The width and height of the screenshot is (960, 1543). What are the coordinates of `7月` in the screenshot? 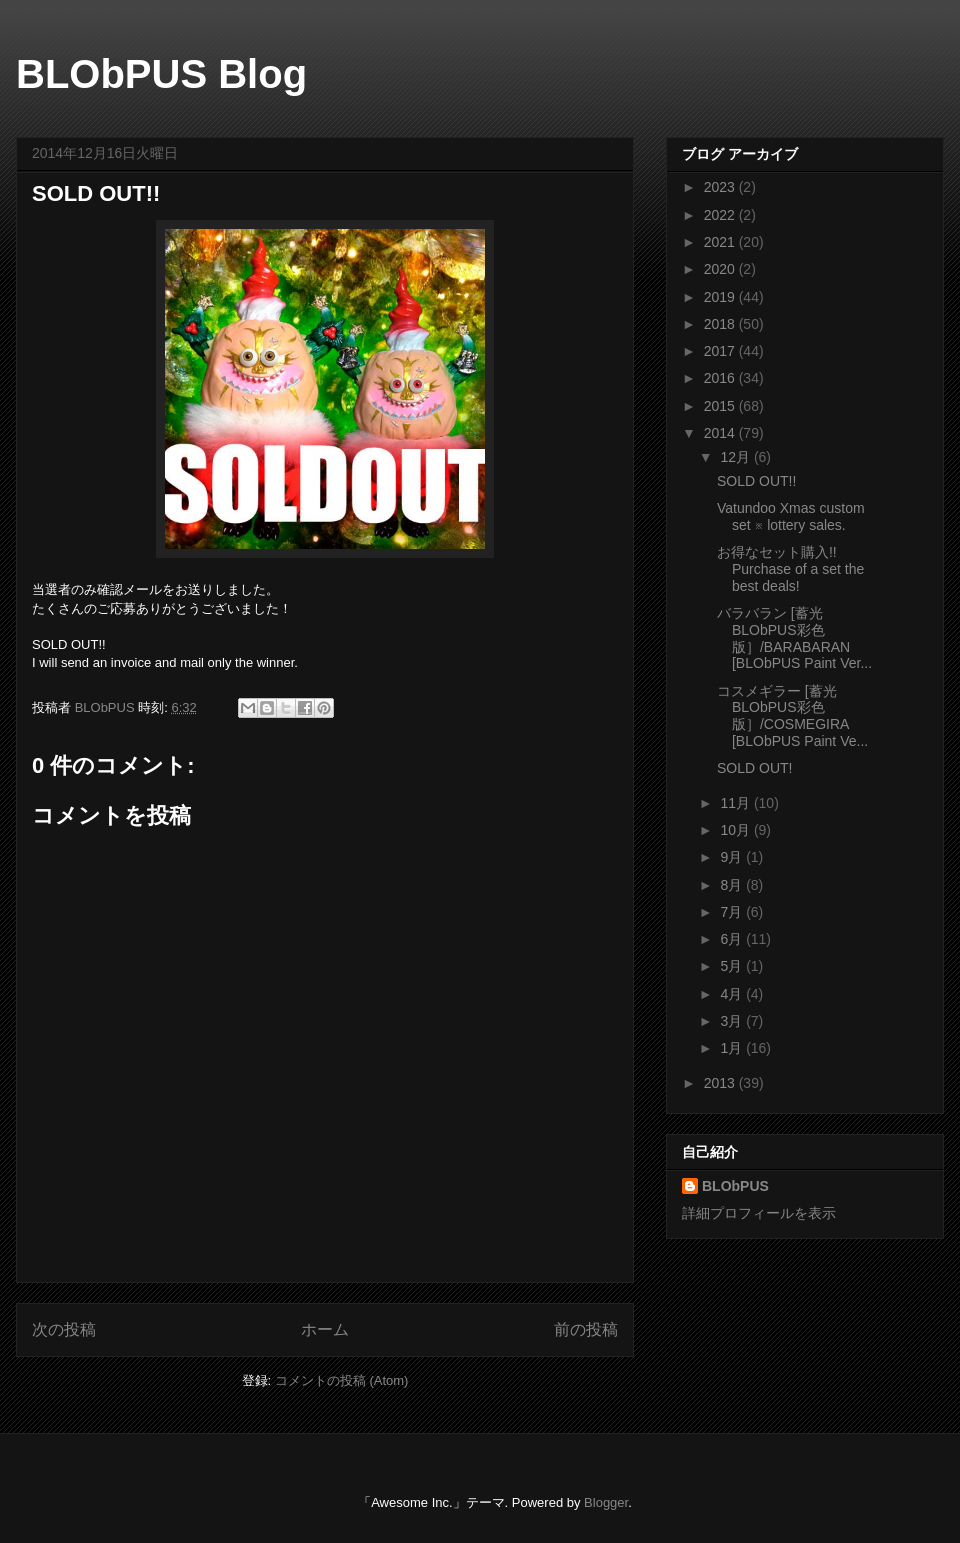 It's located at (733, 912).